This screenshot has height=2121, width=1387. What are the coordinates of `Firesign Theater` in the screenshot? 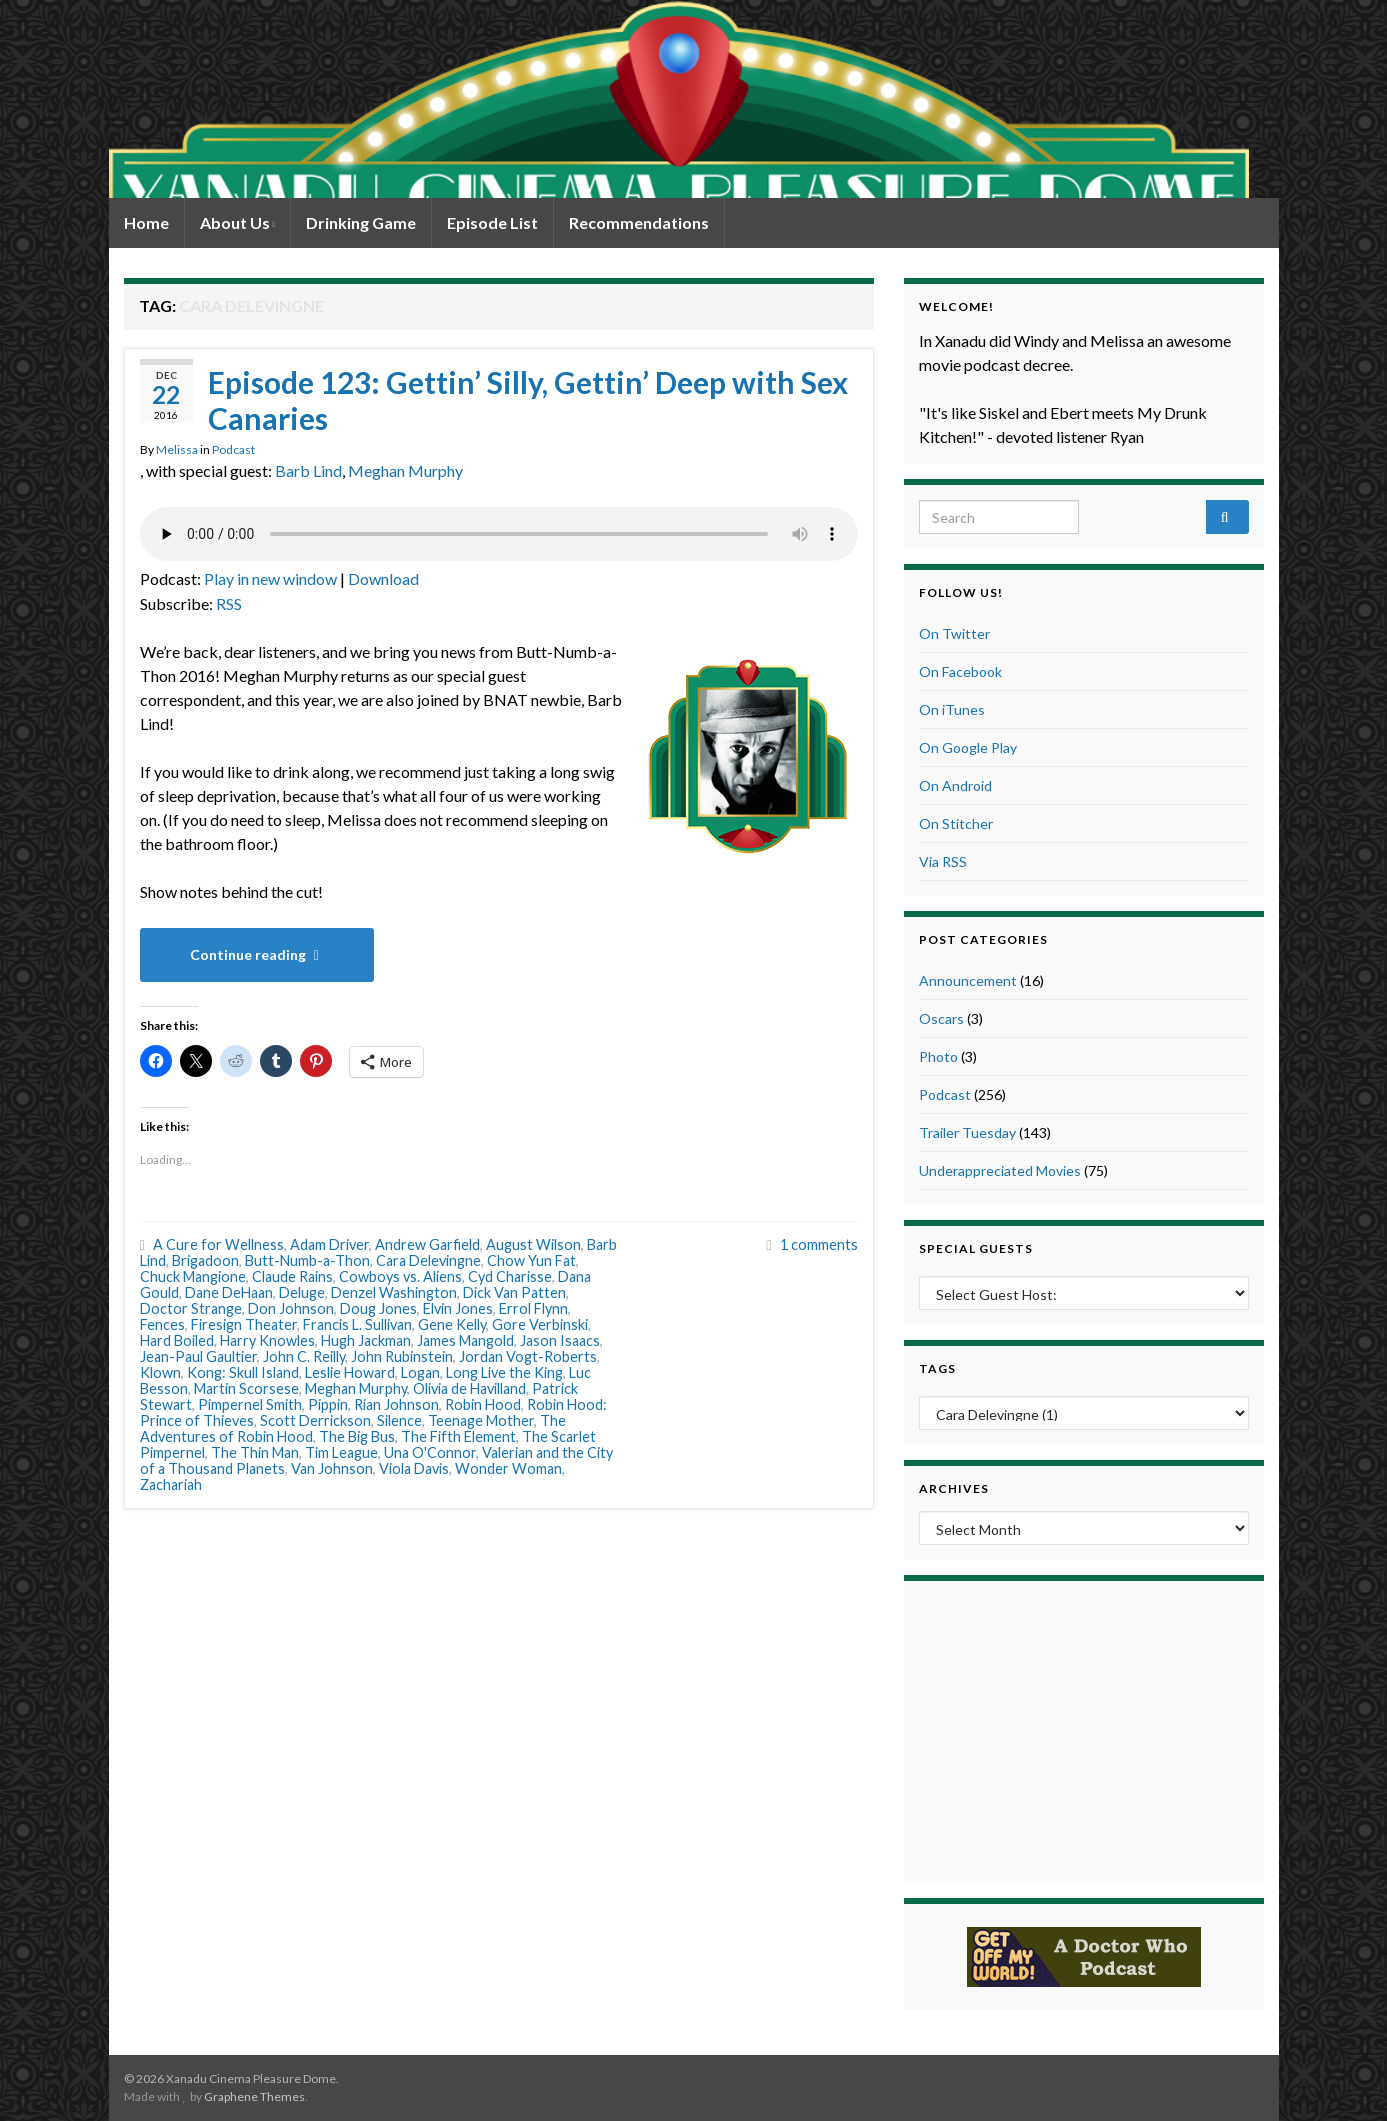 It's located at (244, 1324).